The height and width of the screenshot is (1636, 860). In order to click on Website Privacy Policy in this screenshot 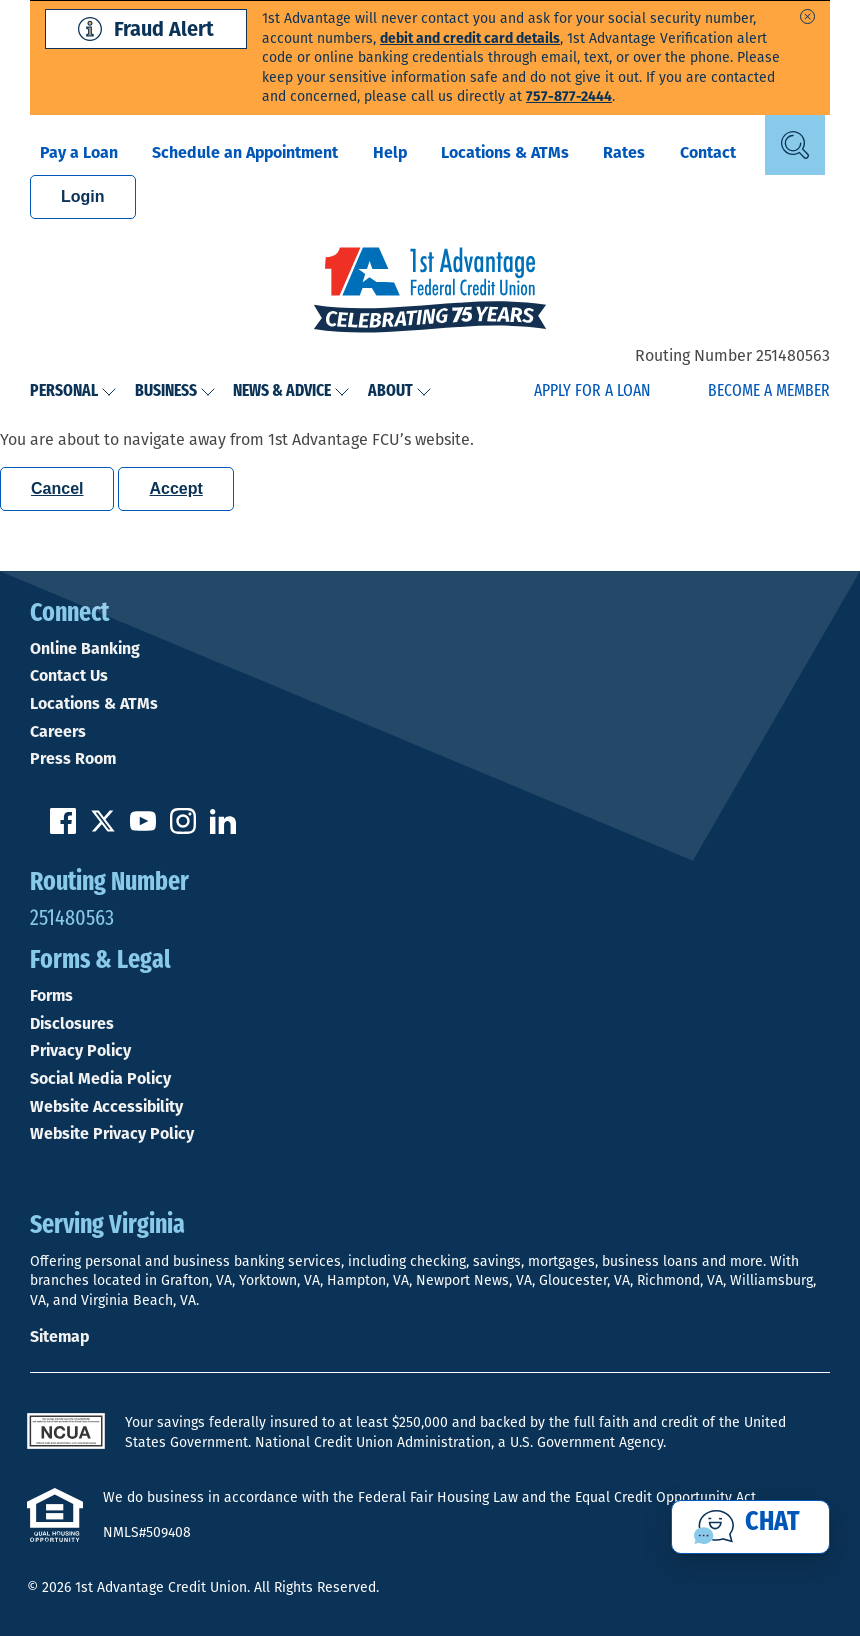, I will do `click(112, 1134)`.